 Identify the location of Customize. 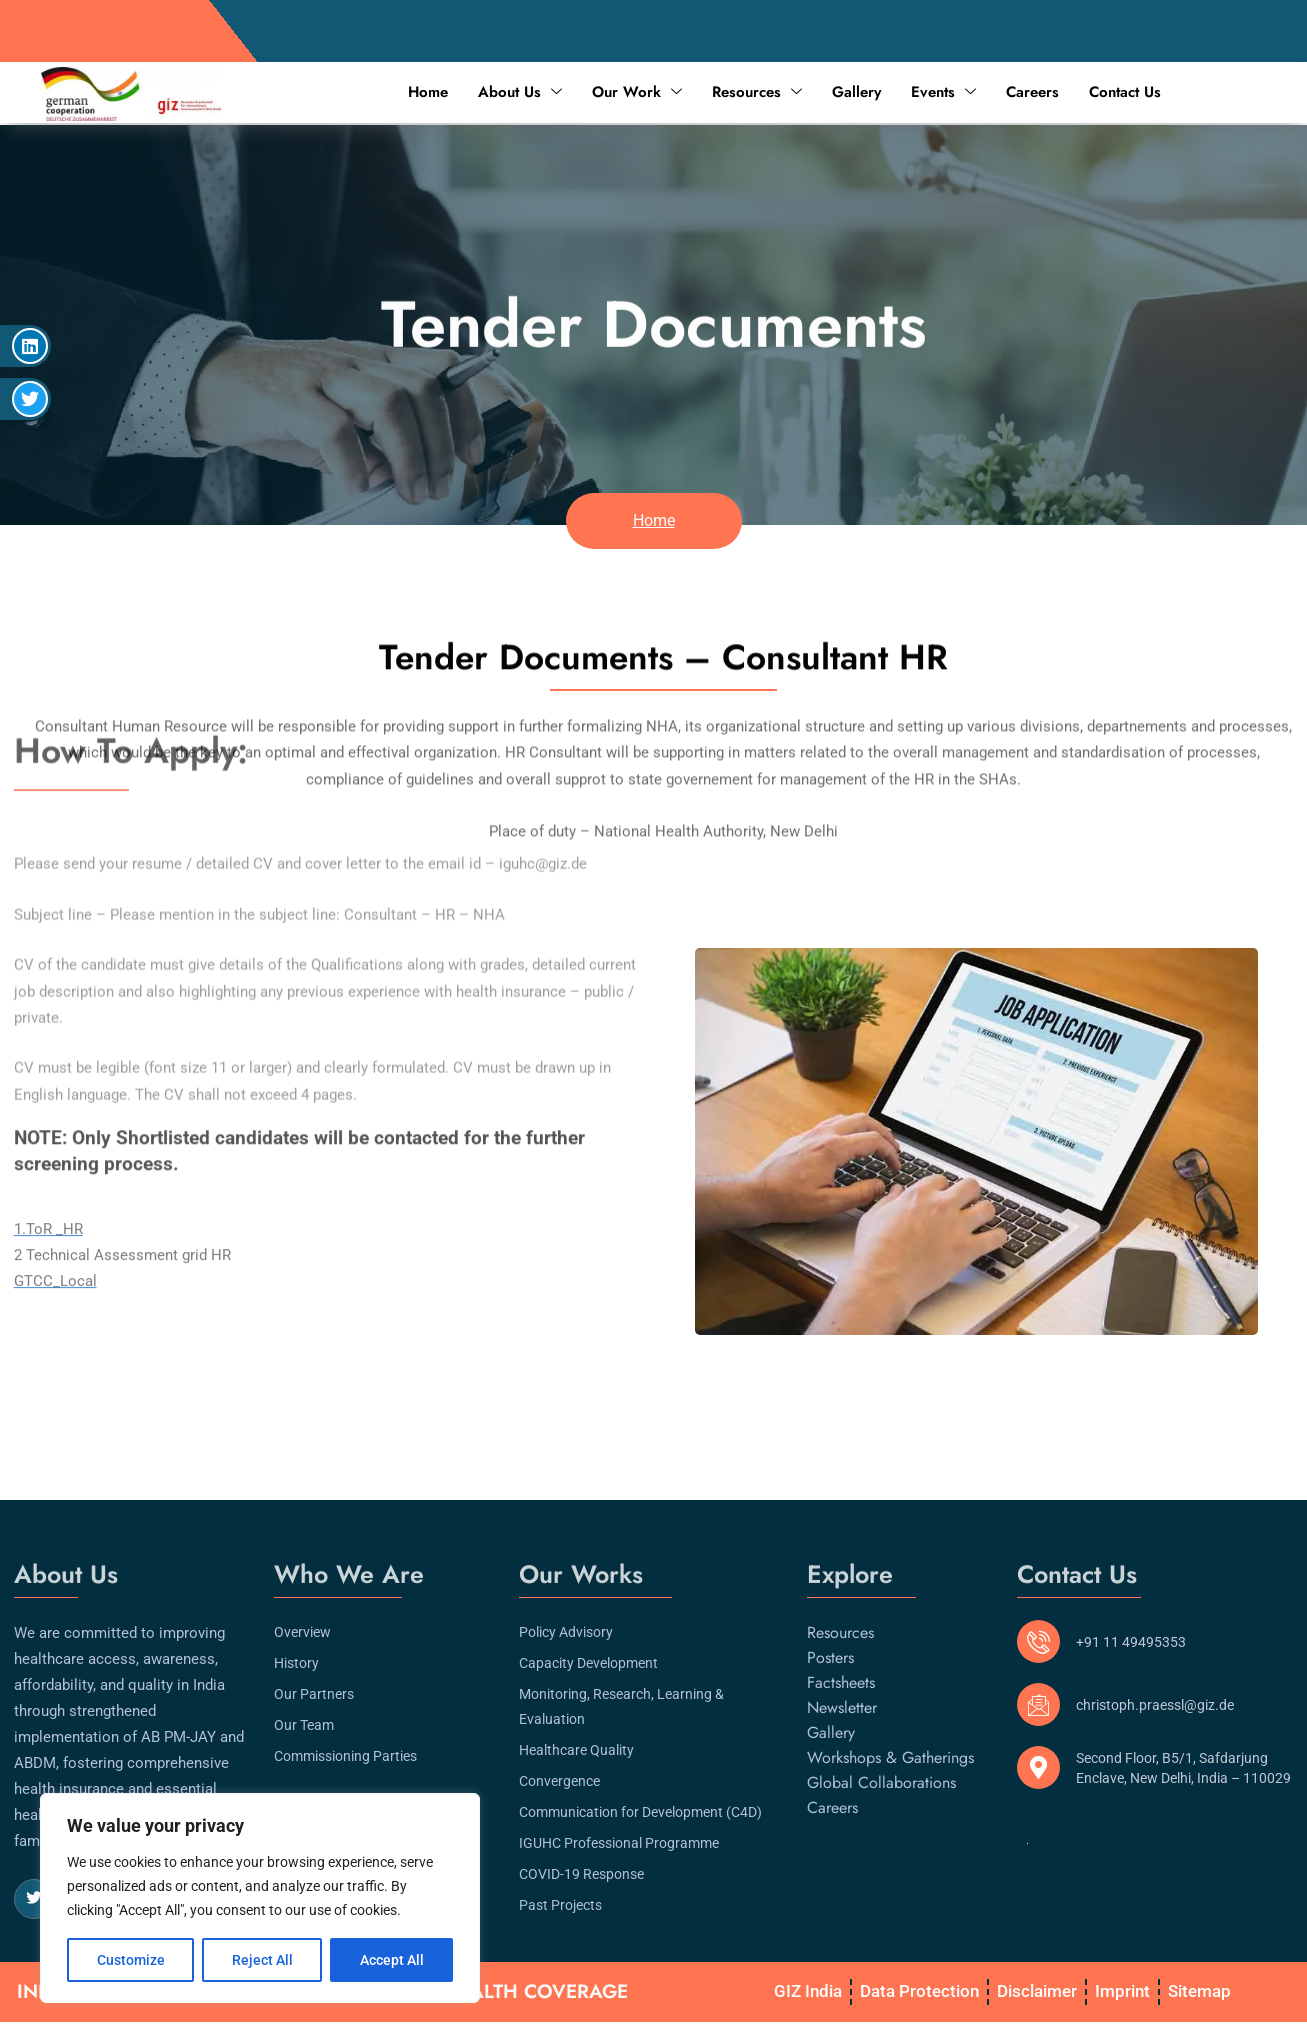
(131, 1960).